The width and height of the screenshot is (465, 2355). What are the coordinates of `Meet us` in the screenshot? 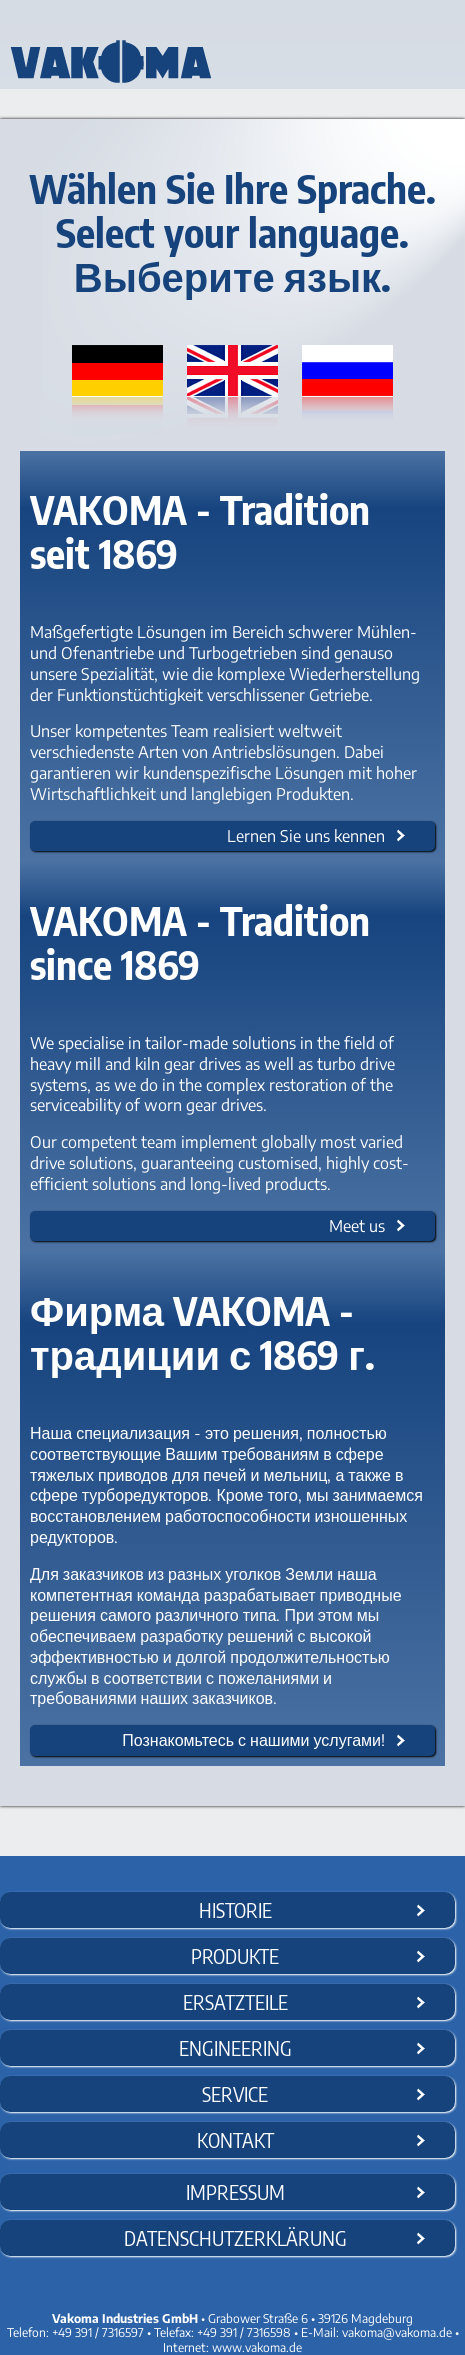 It's located at (357, 1226).